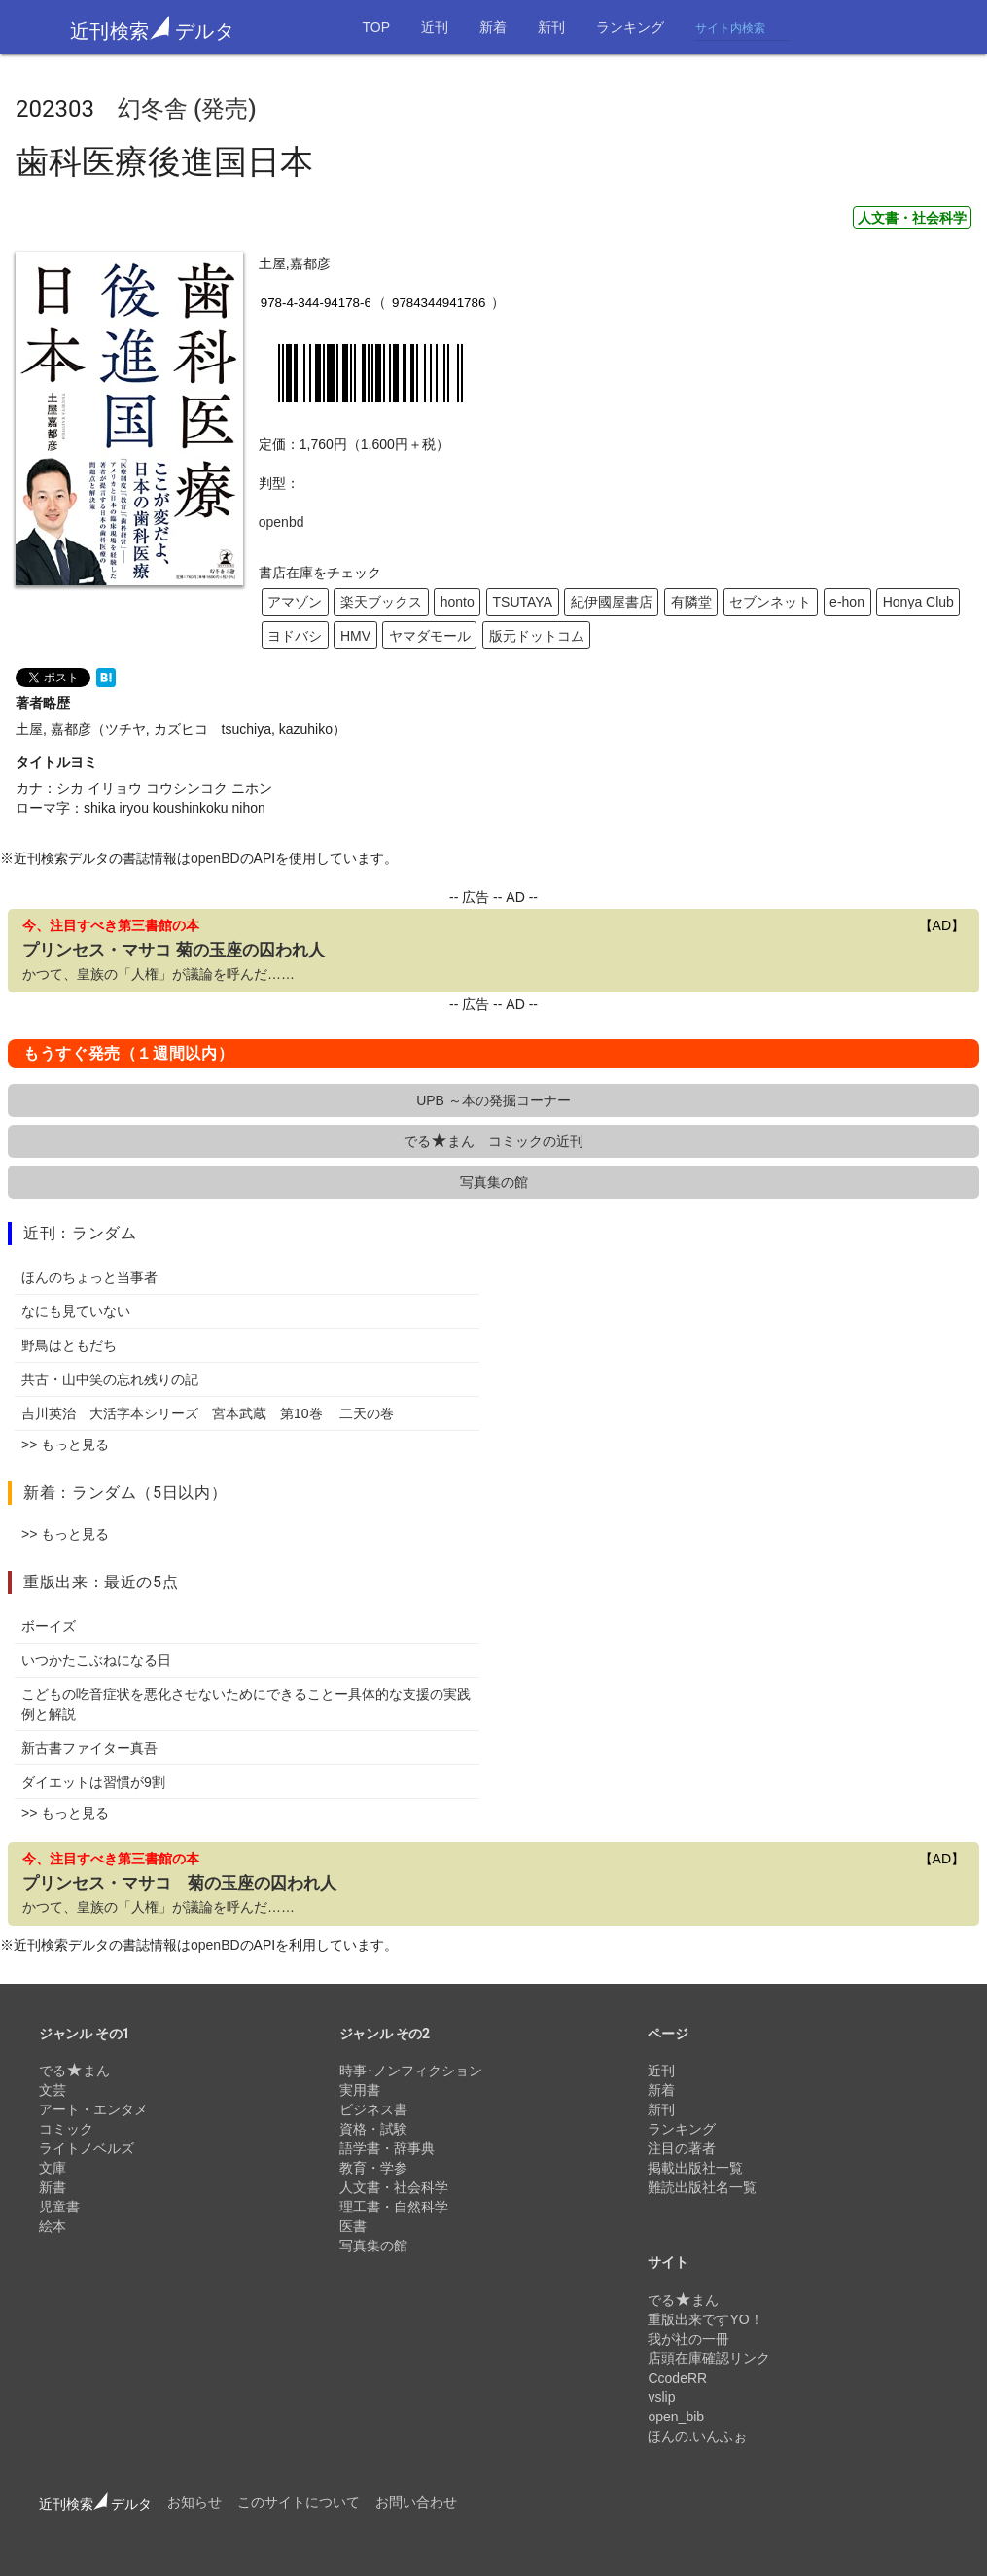 This screenshot has height=2576, width=987. I want to click on 紀伊國屋書店, so click(611, 601).